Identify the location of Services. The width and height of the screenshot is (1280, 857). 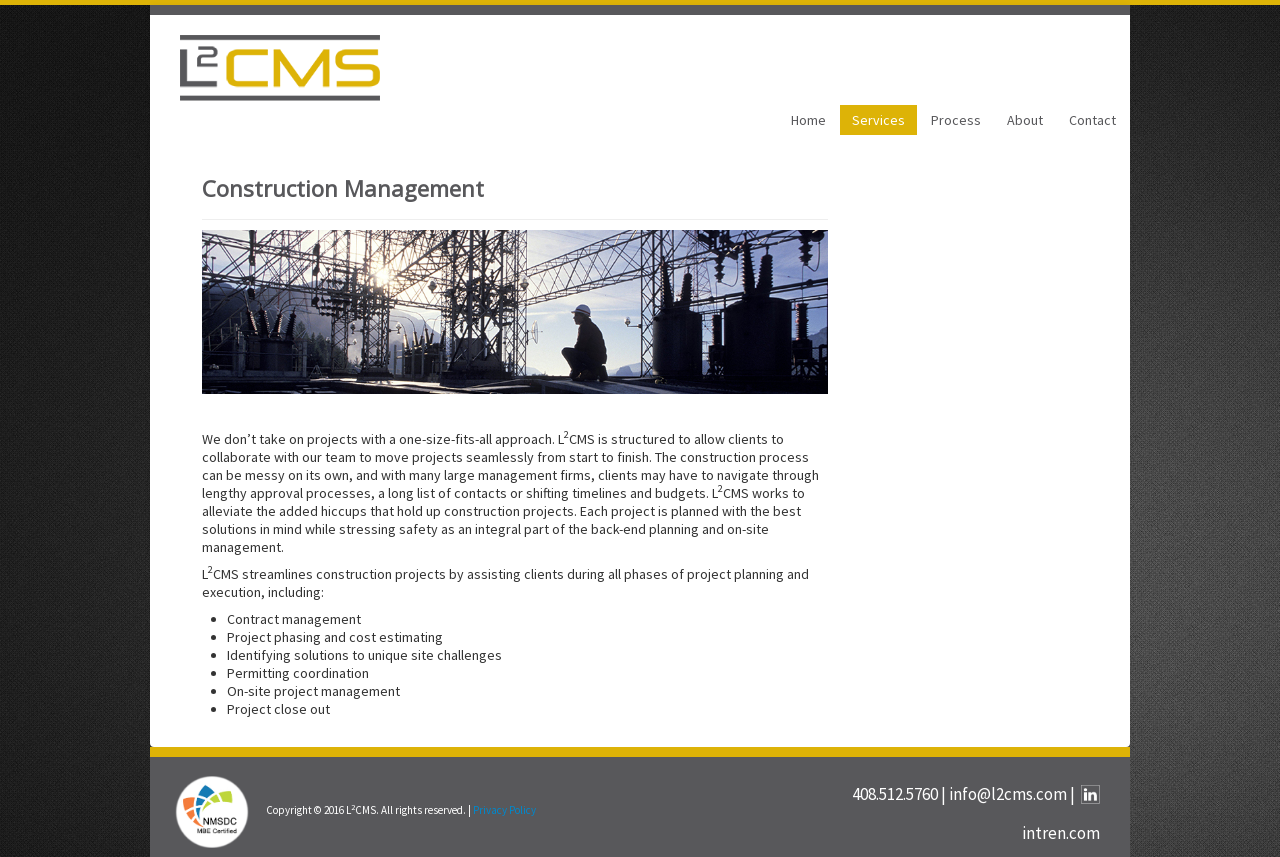
(878, 120).